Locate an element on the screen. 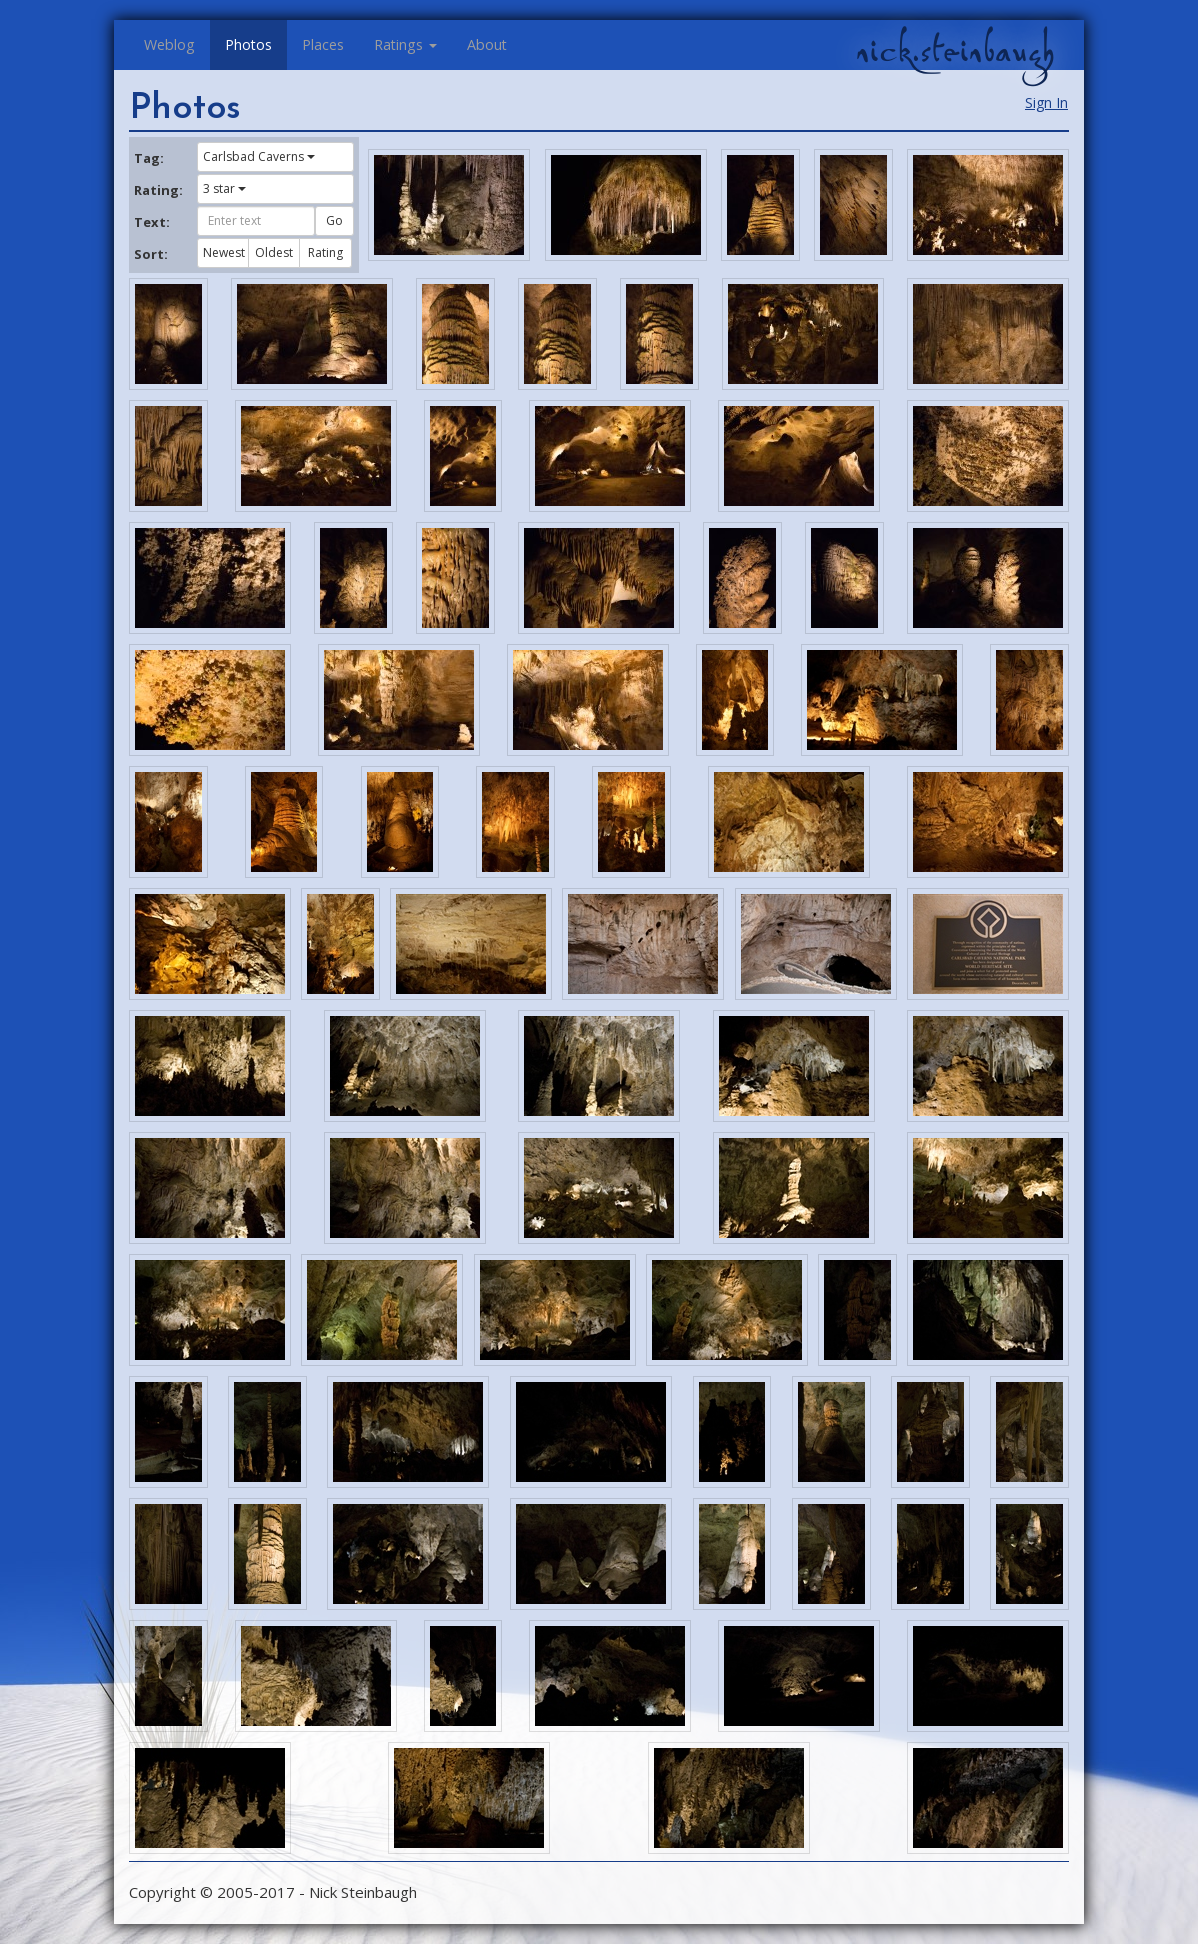 The height and width of the screenshot is (1944, 1198). Weblog is located at coordinates (169, 44).